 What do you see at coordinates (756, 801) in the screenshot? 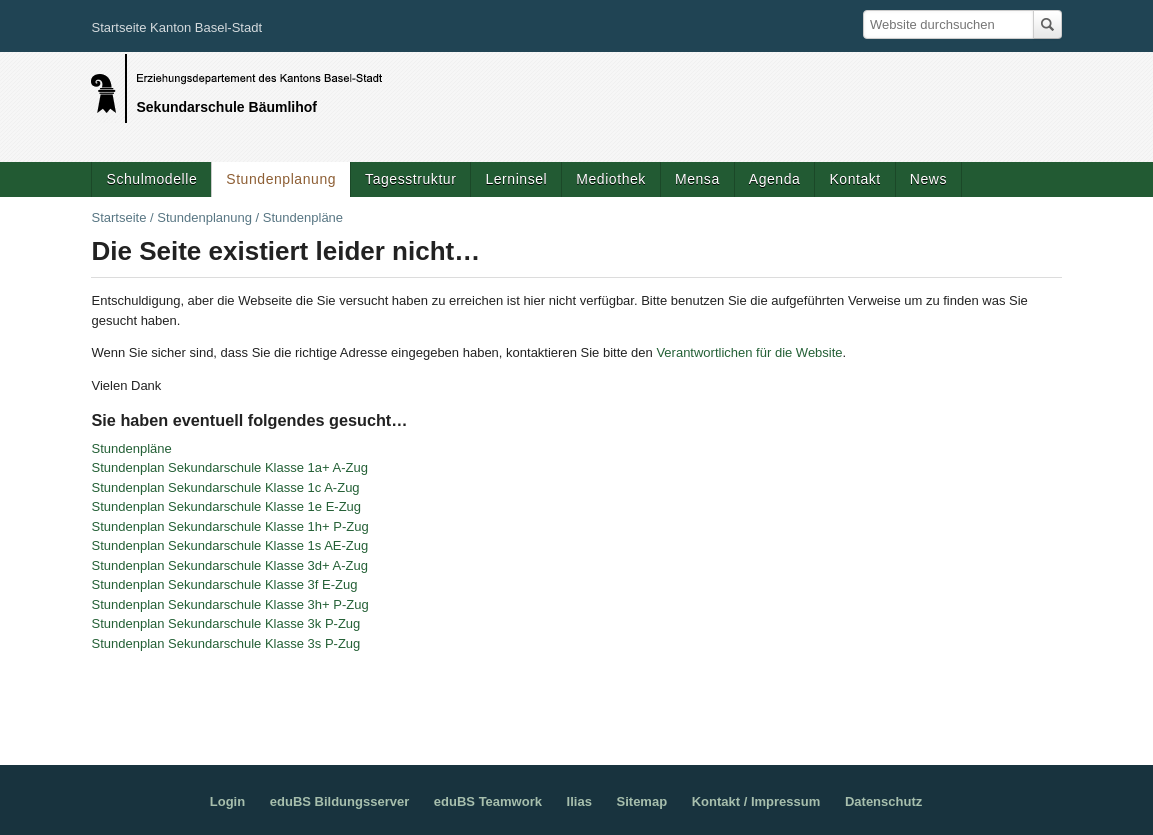
I see `Kontakt / Impressum` at bounding box center [756, 801].